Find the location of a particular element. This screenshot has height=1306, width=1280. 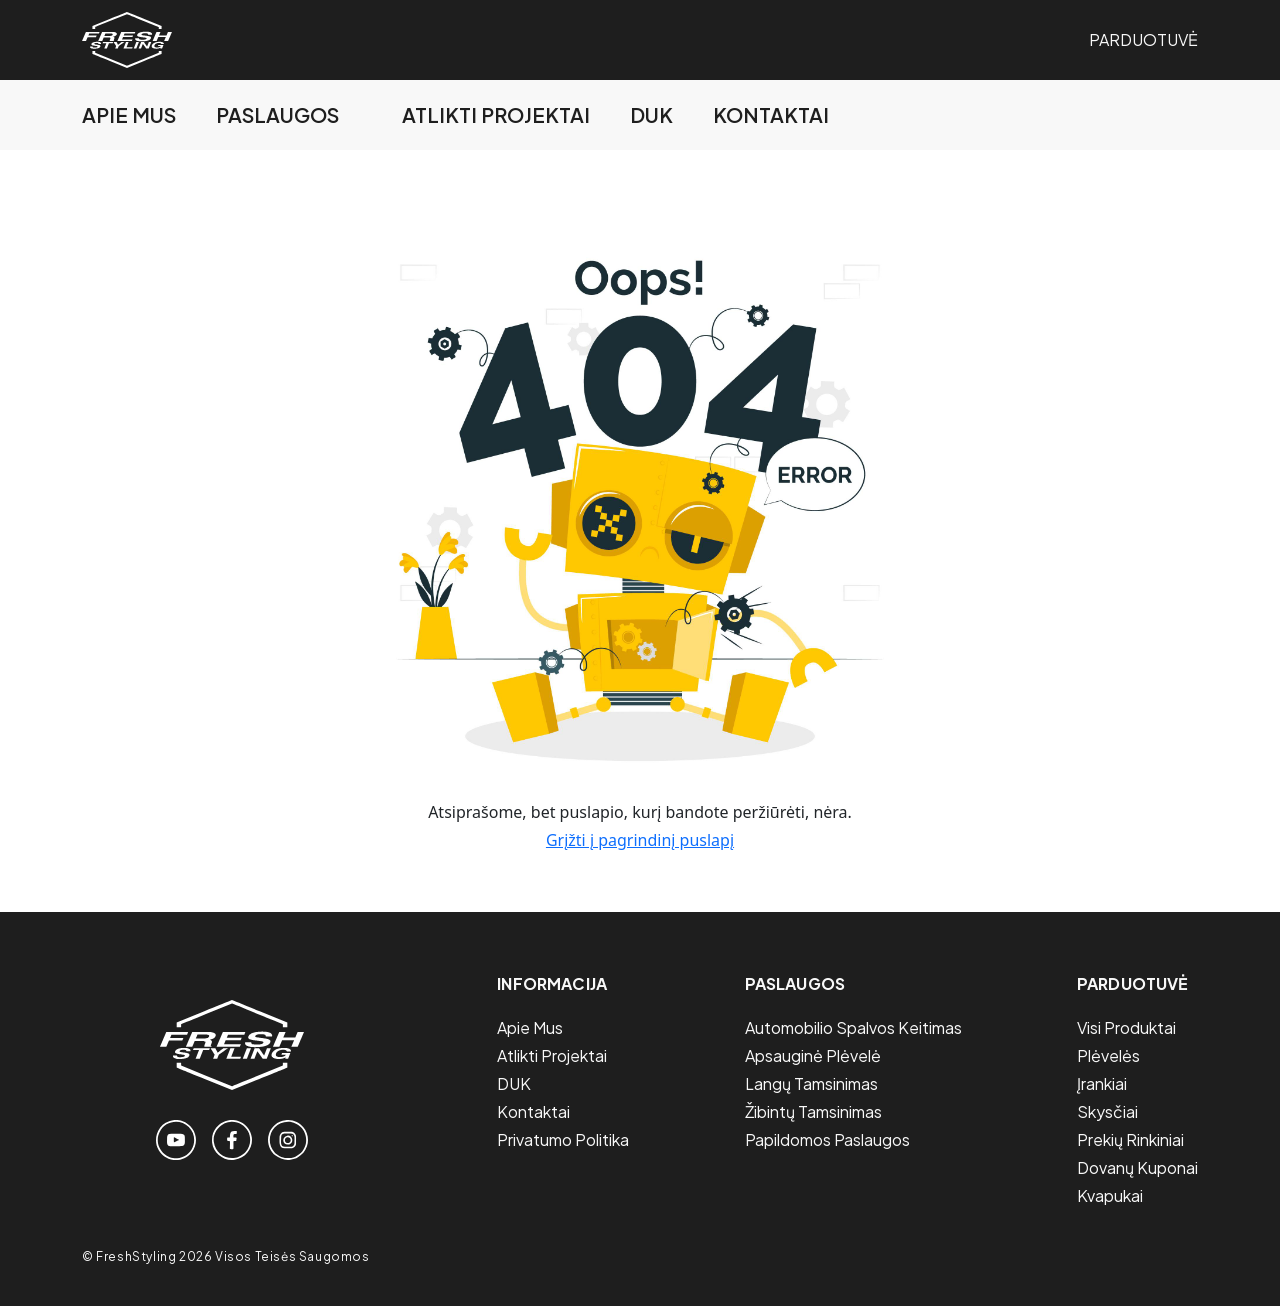

Parduotuvė [Link to the store page] is located at coordinates (1143, 39).